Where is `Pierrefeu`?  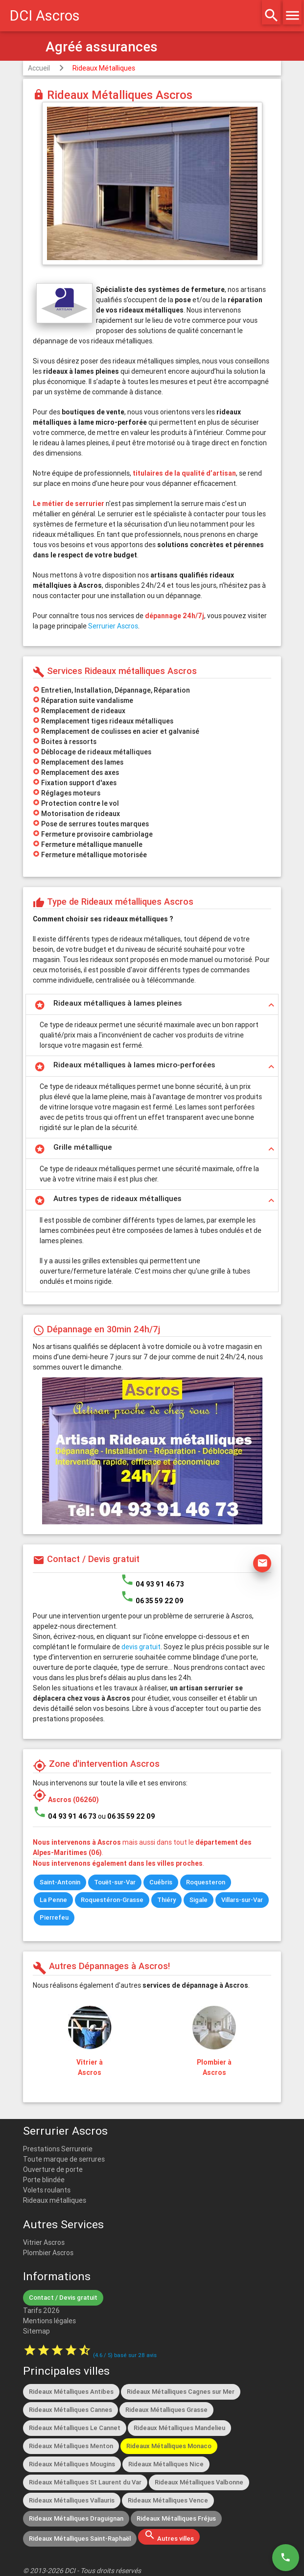 Pierrefeu is located at coordinates (54, 1917).